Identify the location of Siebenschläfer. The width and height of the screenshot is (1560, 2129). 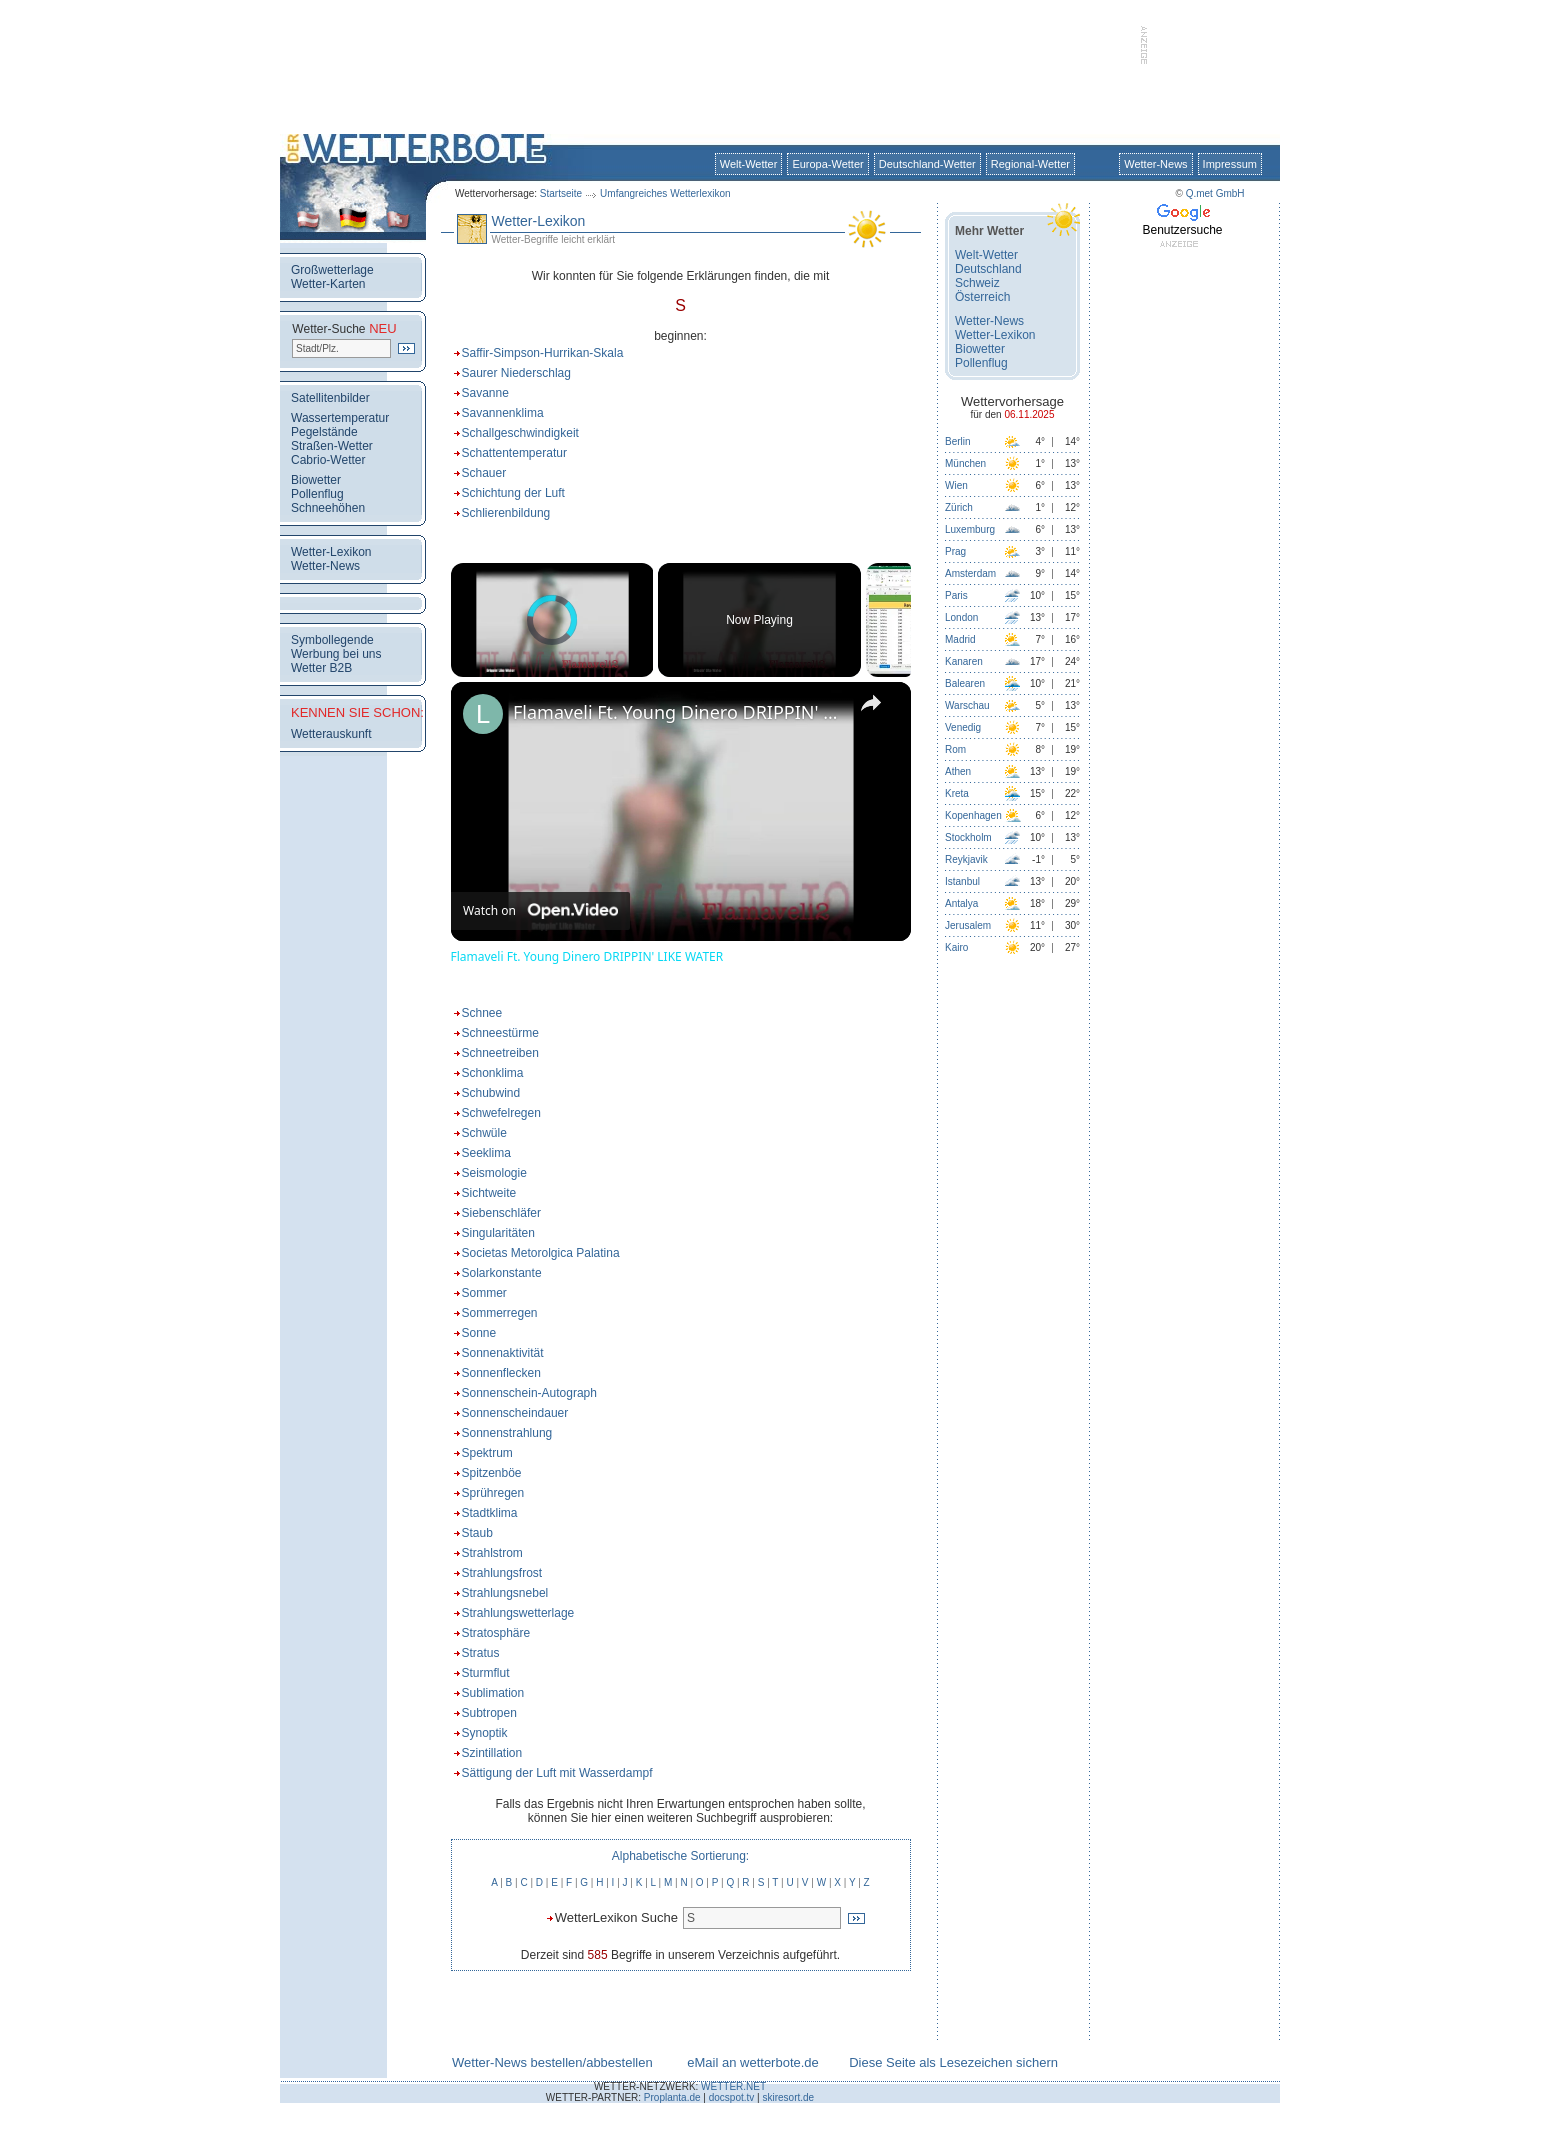
(501, 1213).